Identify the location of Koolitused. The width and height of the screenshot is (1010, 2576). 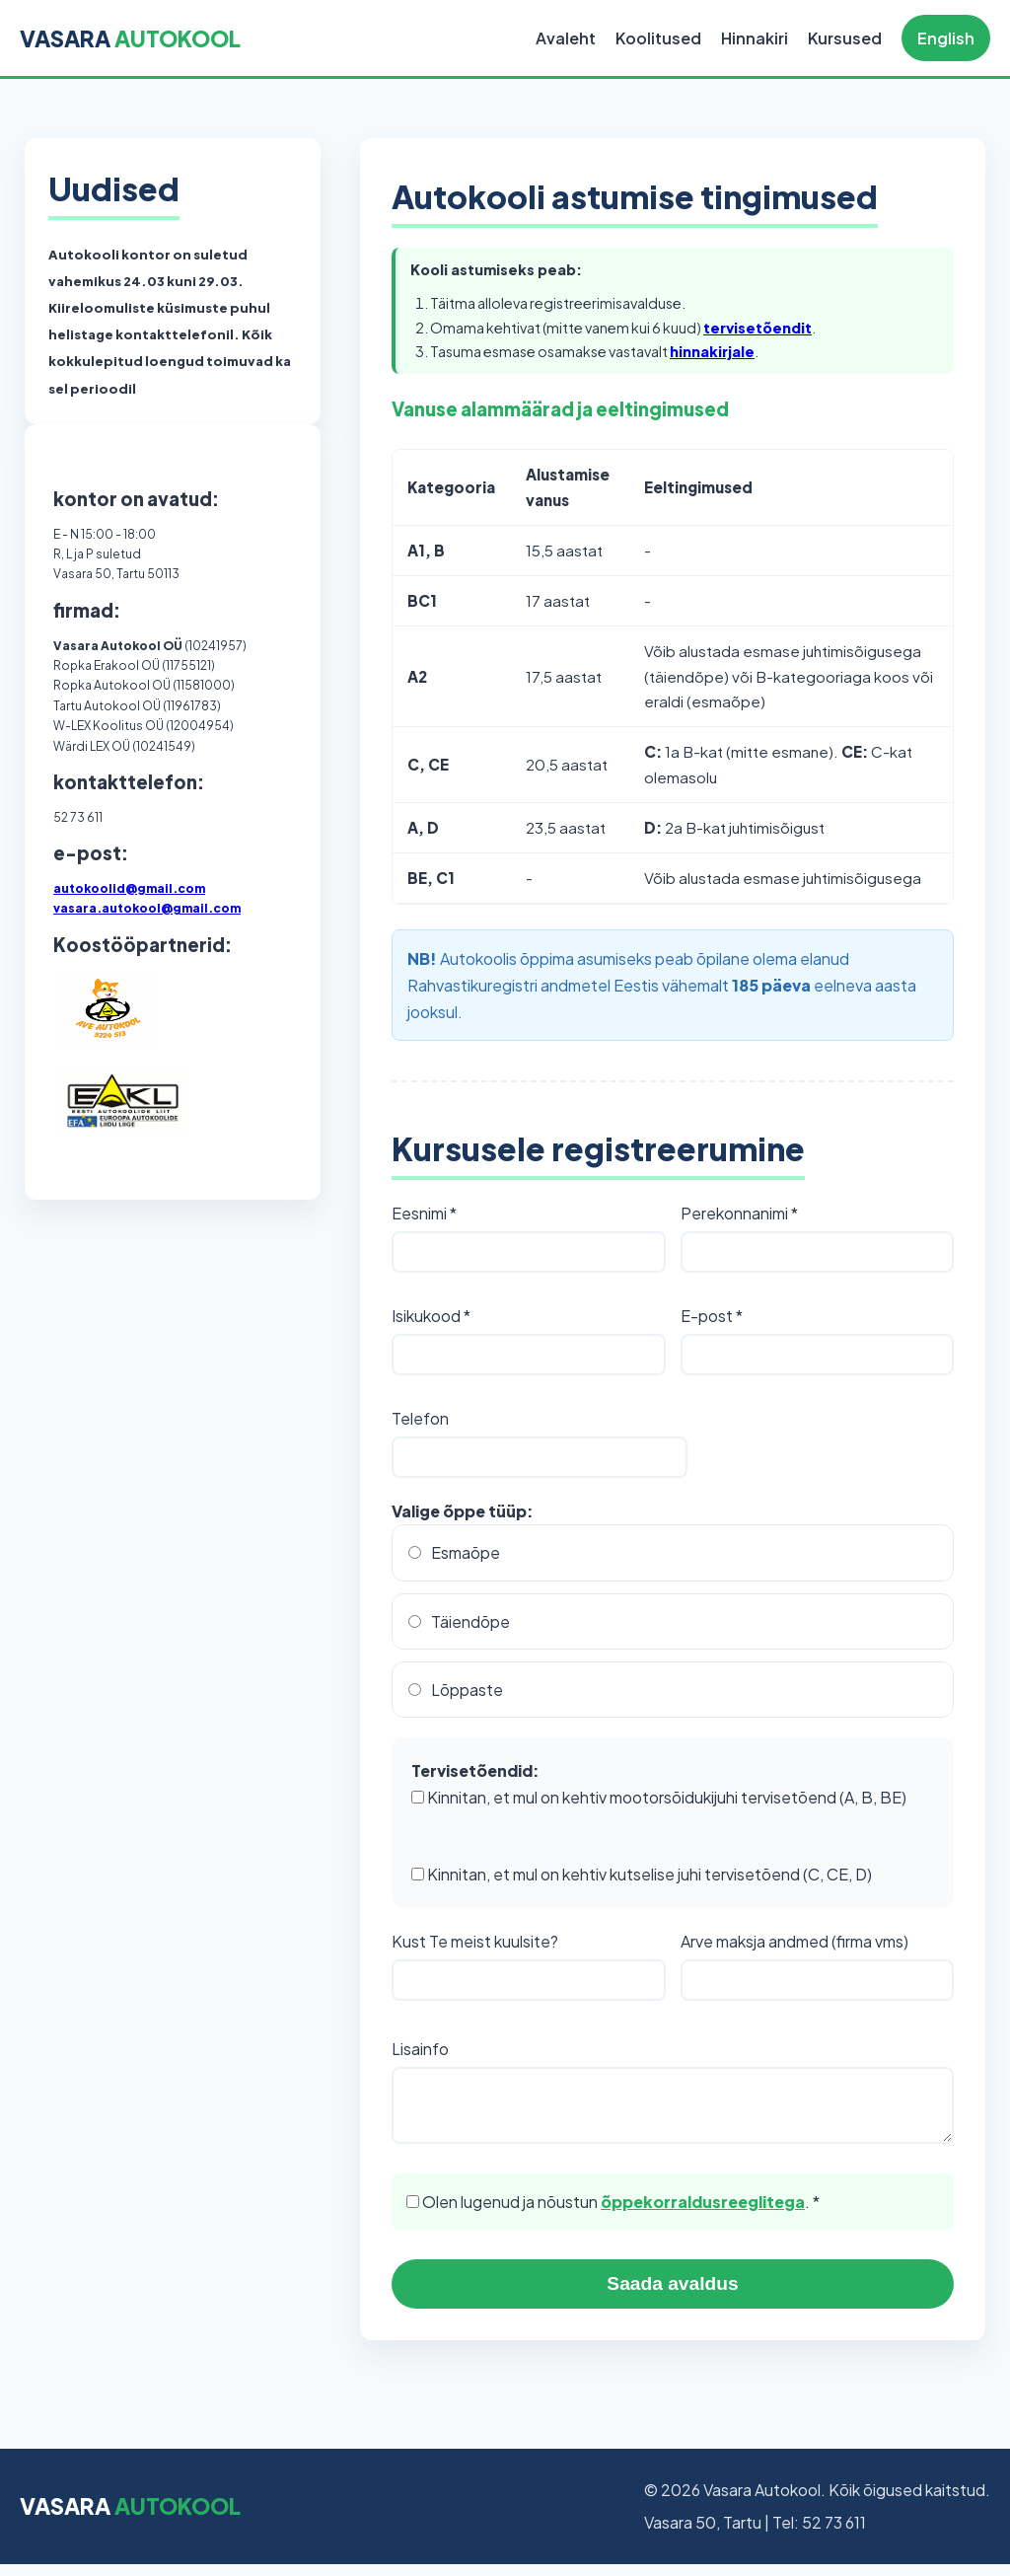
(658, 38).